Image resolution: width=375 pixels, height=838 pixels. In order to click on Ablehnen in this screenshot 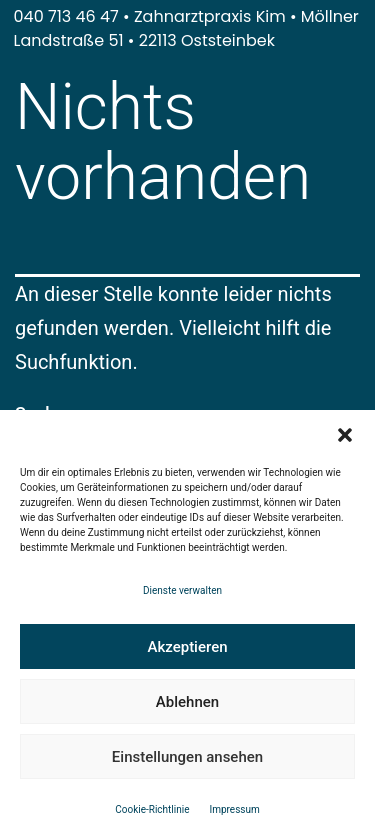, I will do `click(187, 702)`.